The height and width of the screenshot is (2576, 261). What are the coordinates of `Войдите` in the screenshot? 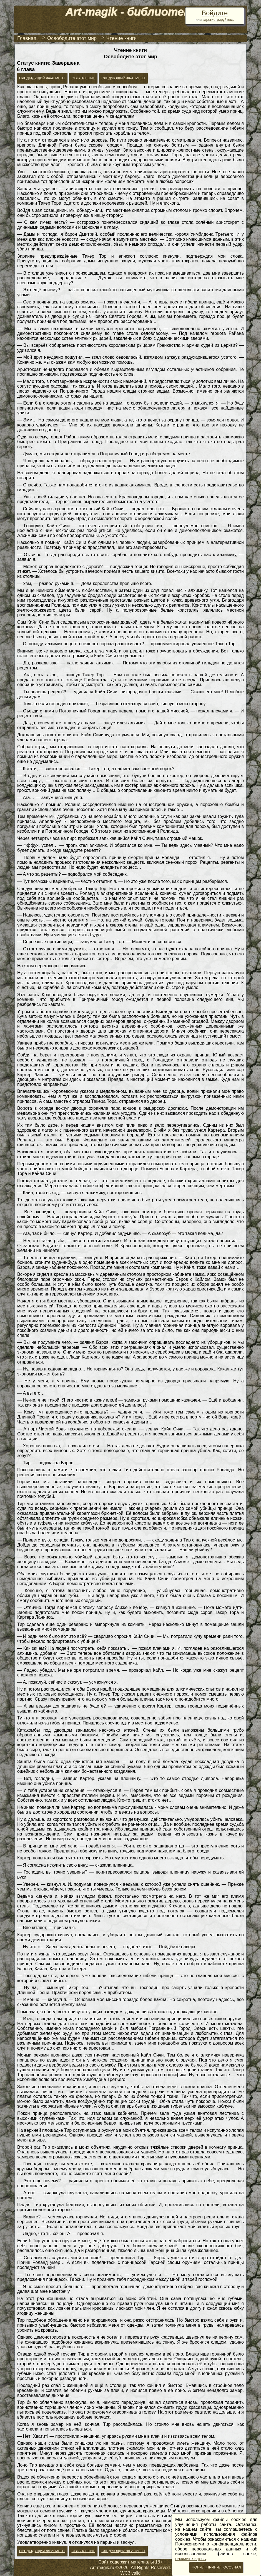 It's located at (215, 13).